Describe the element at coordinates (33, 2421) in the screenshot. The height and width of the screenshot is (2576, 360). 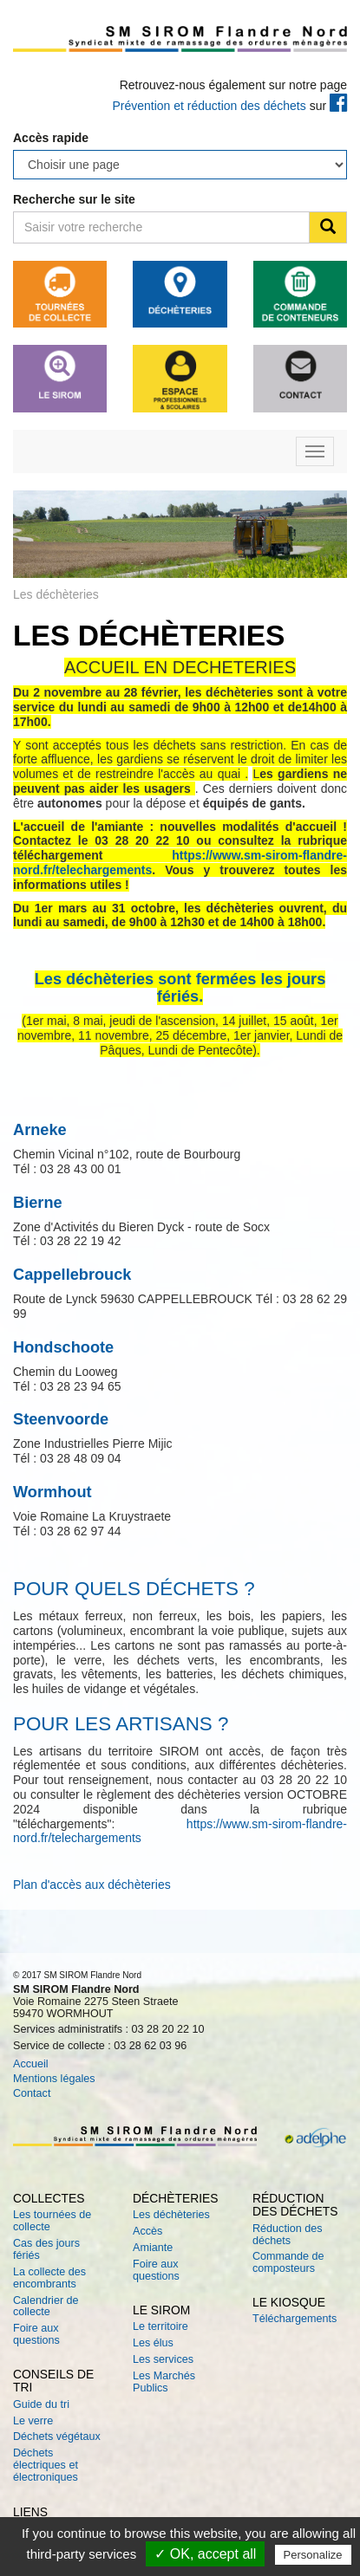
I see `Le verre` at that location.